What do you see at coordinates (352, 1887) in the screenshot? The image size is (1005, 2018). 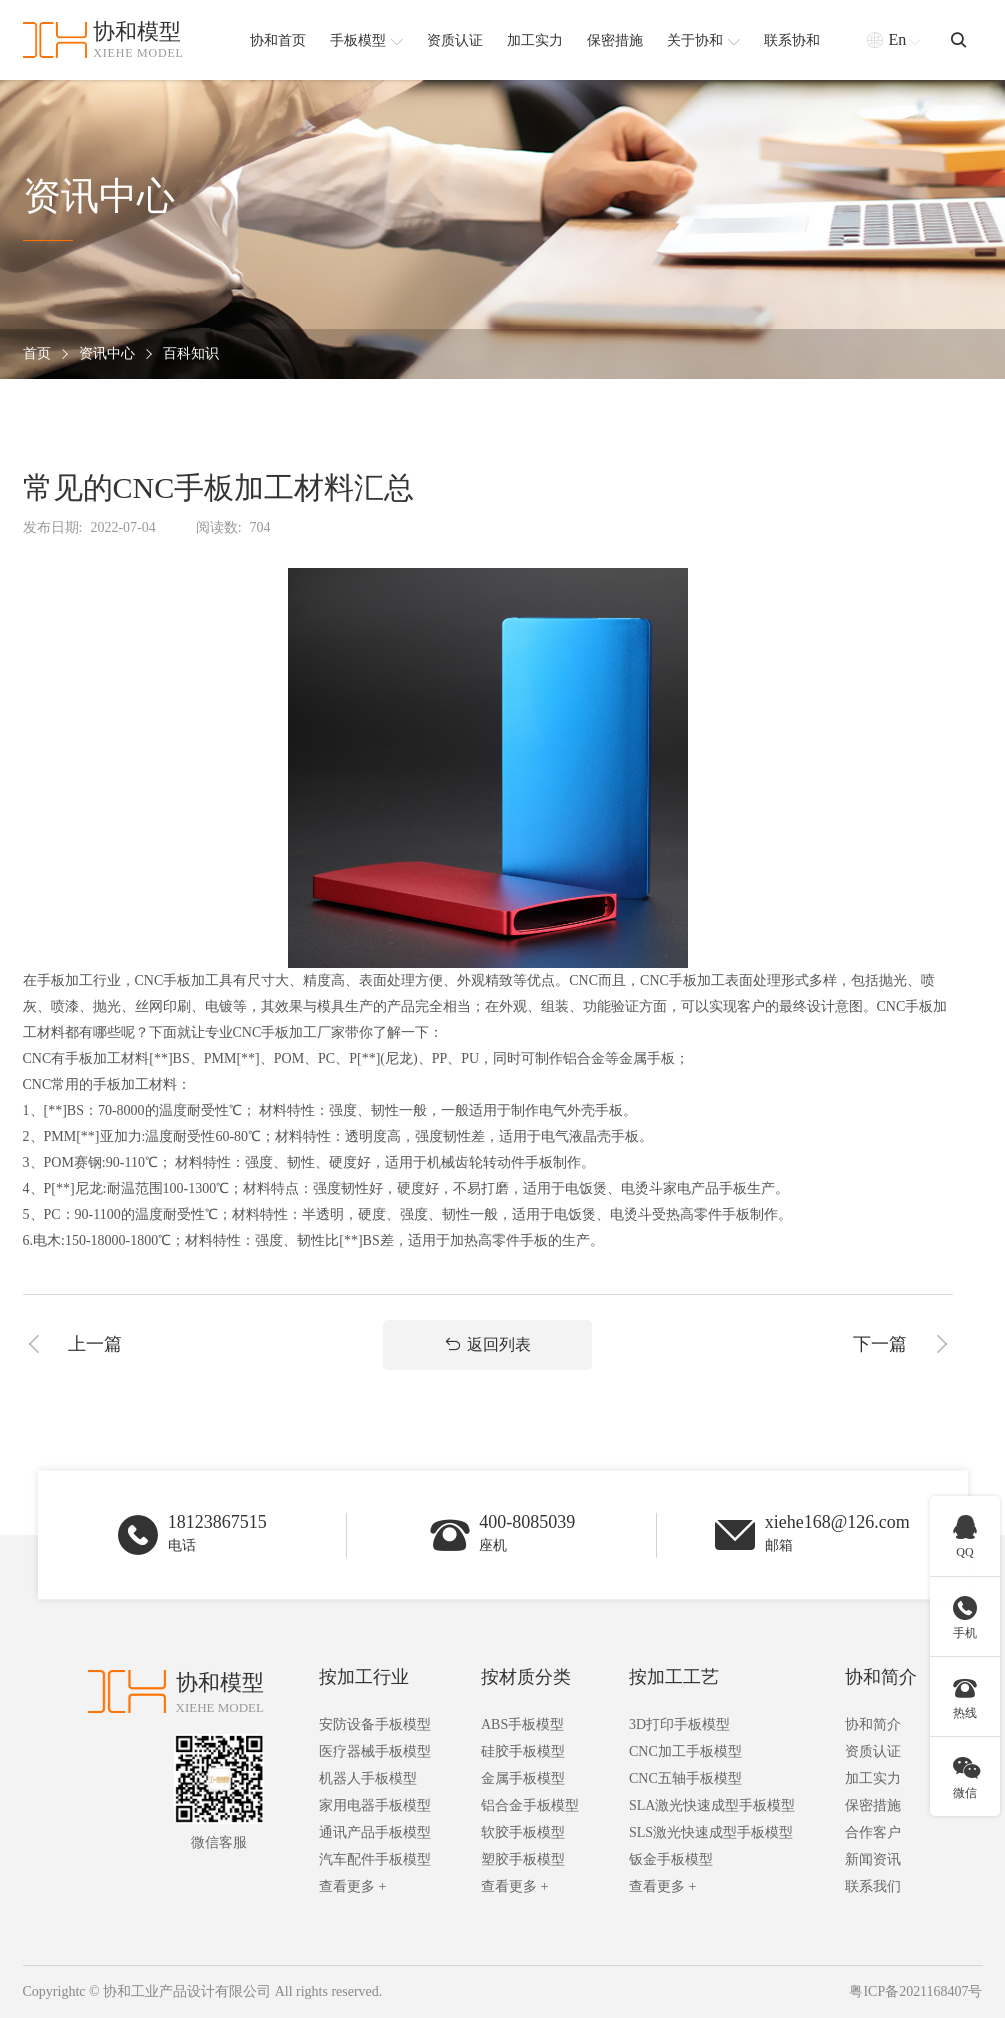 I see `查看更多 +` at bounding box center [352, 1887].